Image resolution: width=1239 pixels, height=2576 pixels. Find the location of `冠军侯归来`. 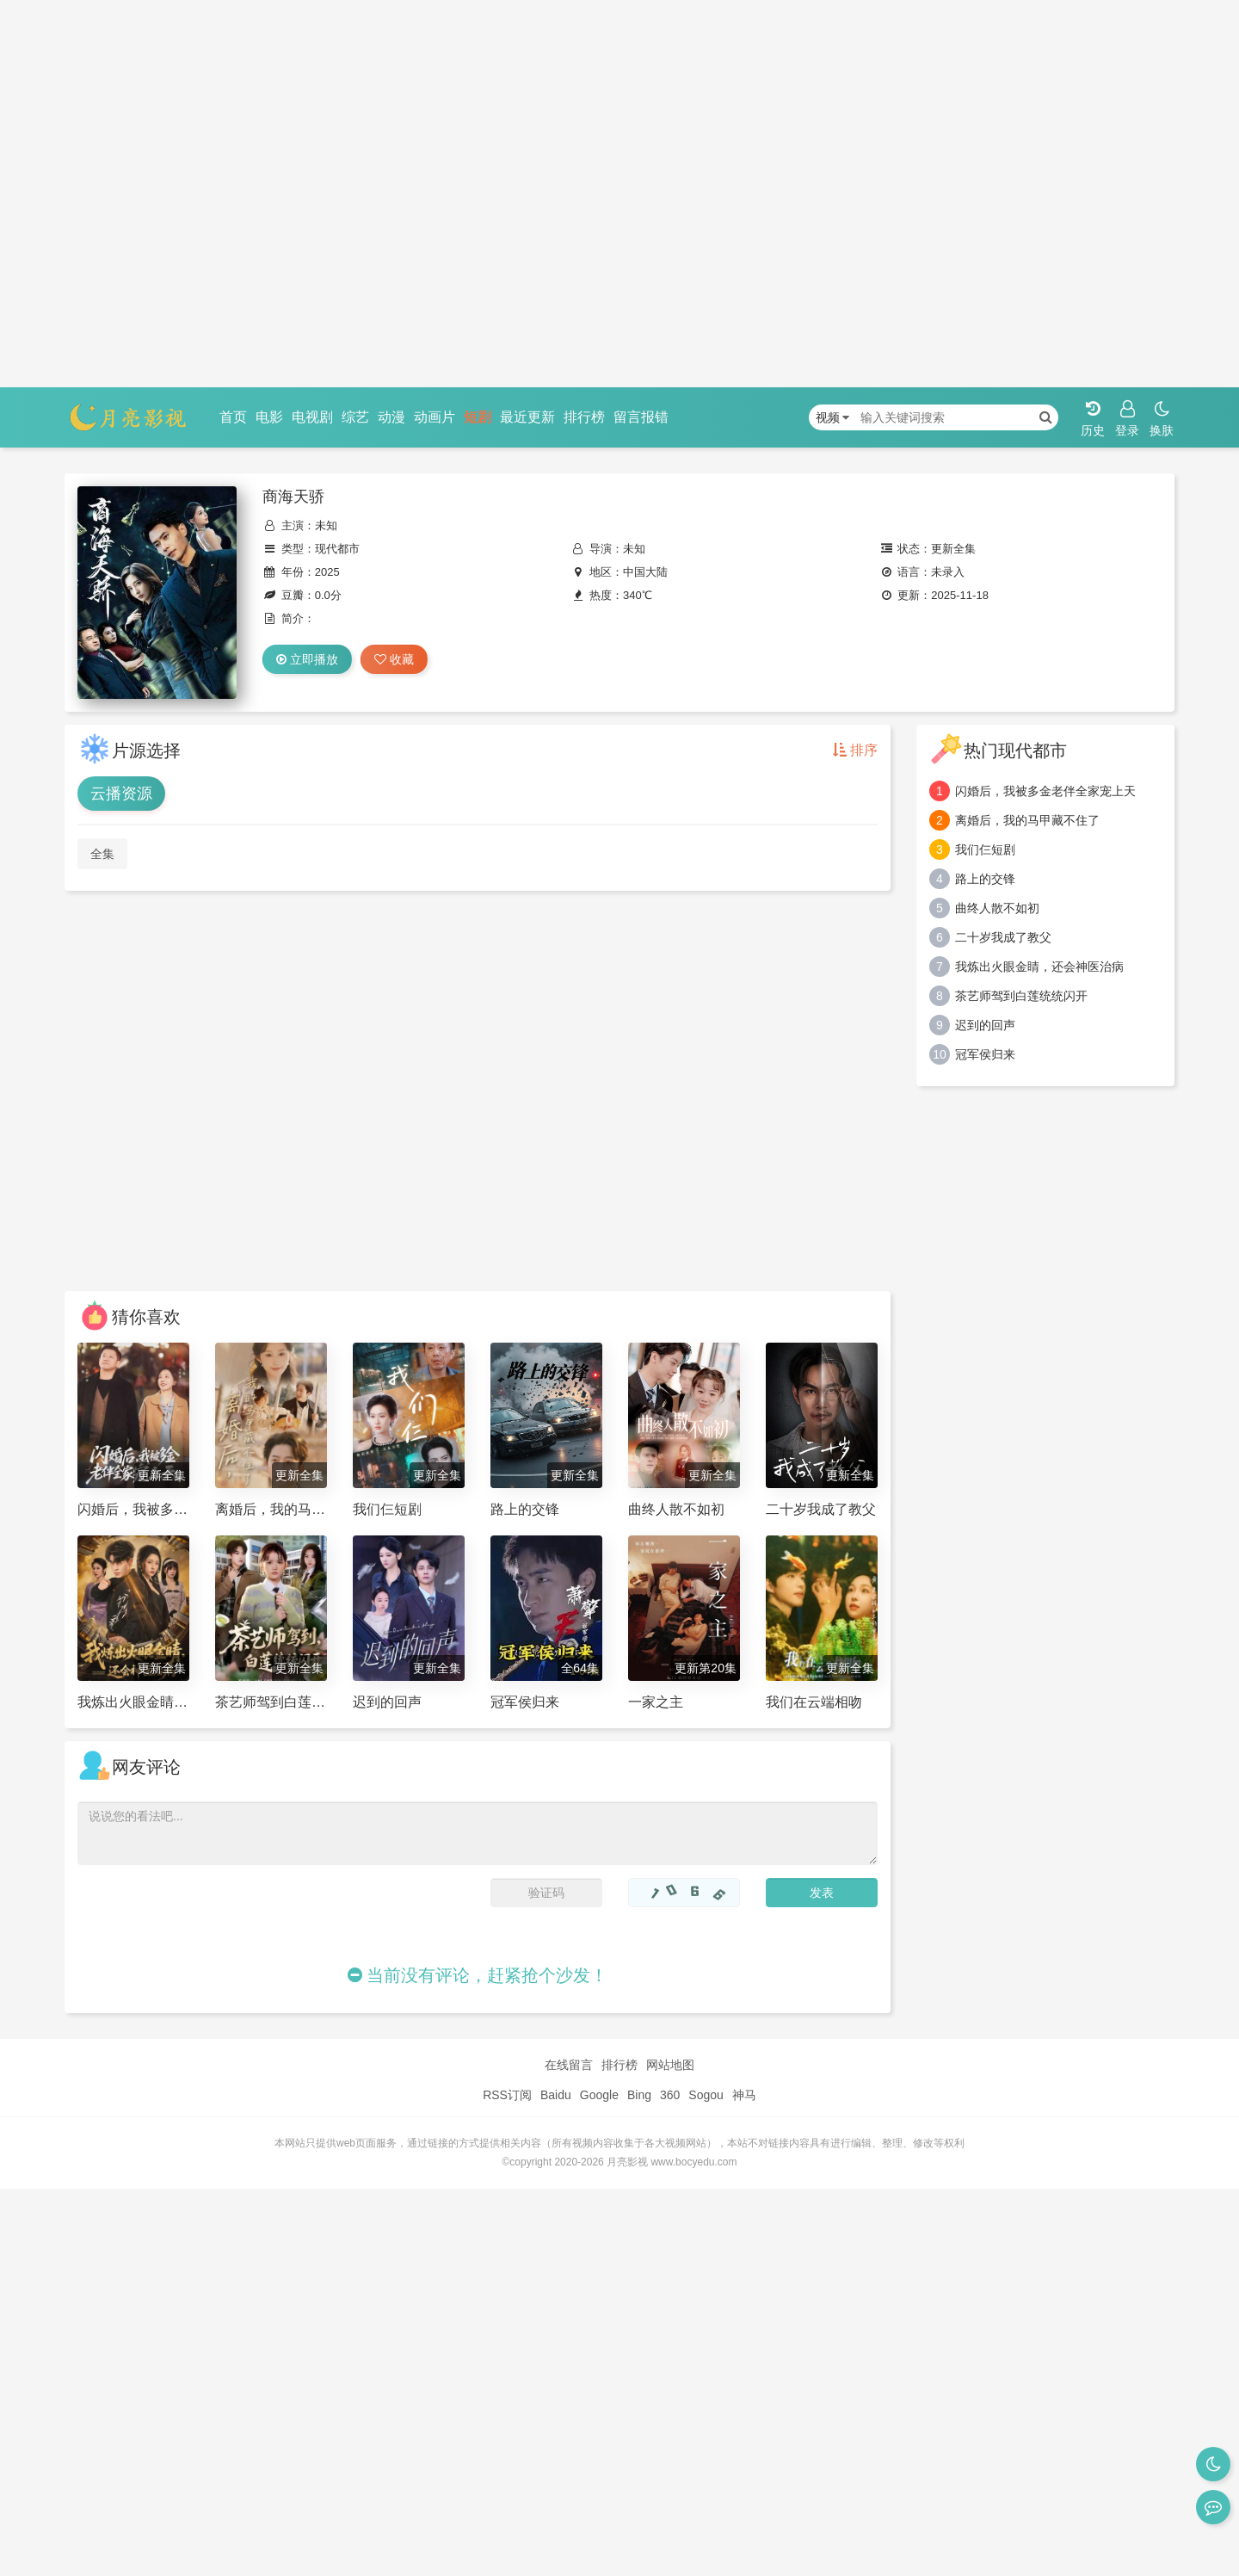

冠军侯归来 is located at coordinates (985, 1054).